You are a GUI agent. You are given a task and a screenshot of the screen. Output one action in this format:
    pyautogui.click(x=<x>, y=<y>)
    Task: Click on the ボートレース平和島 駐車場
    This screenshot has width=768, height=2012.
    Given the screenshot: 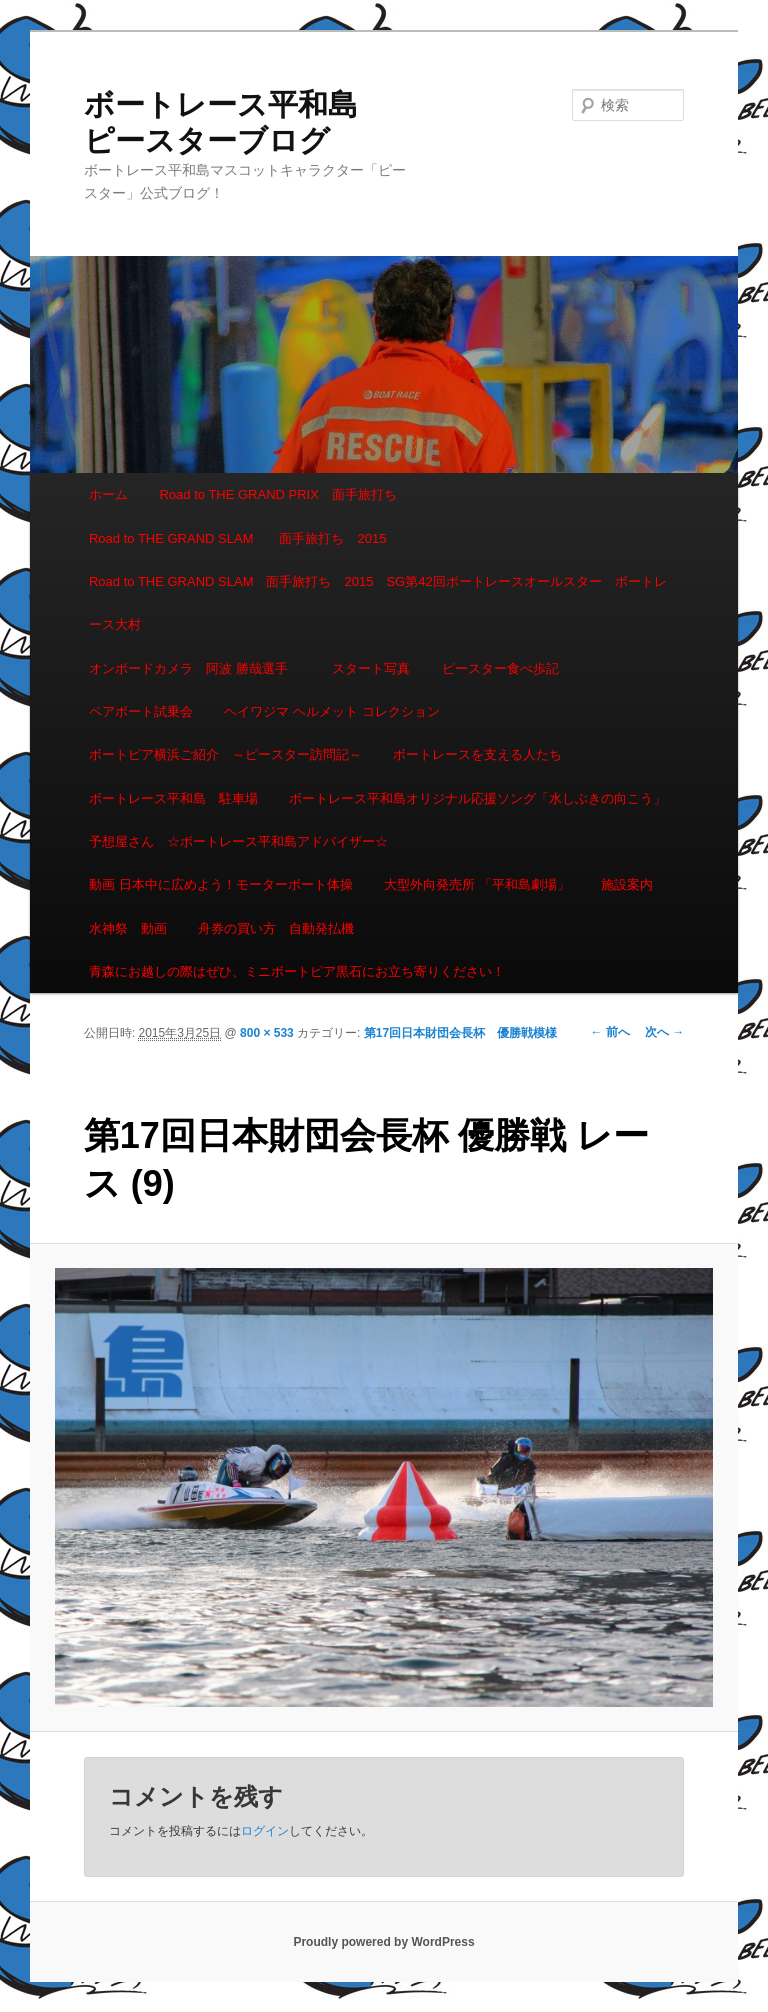 What is the action you would take?
    pyautogui.click(x=173, y=798)
    